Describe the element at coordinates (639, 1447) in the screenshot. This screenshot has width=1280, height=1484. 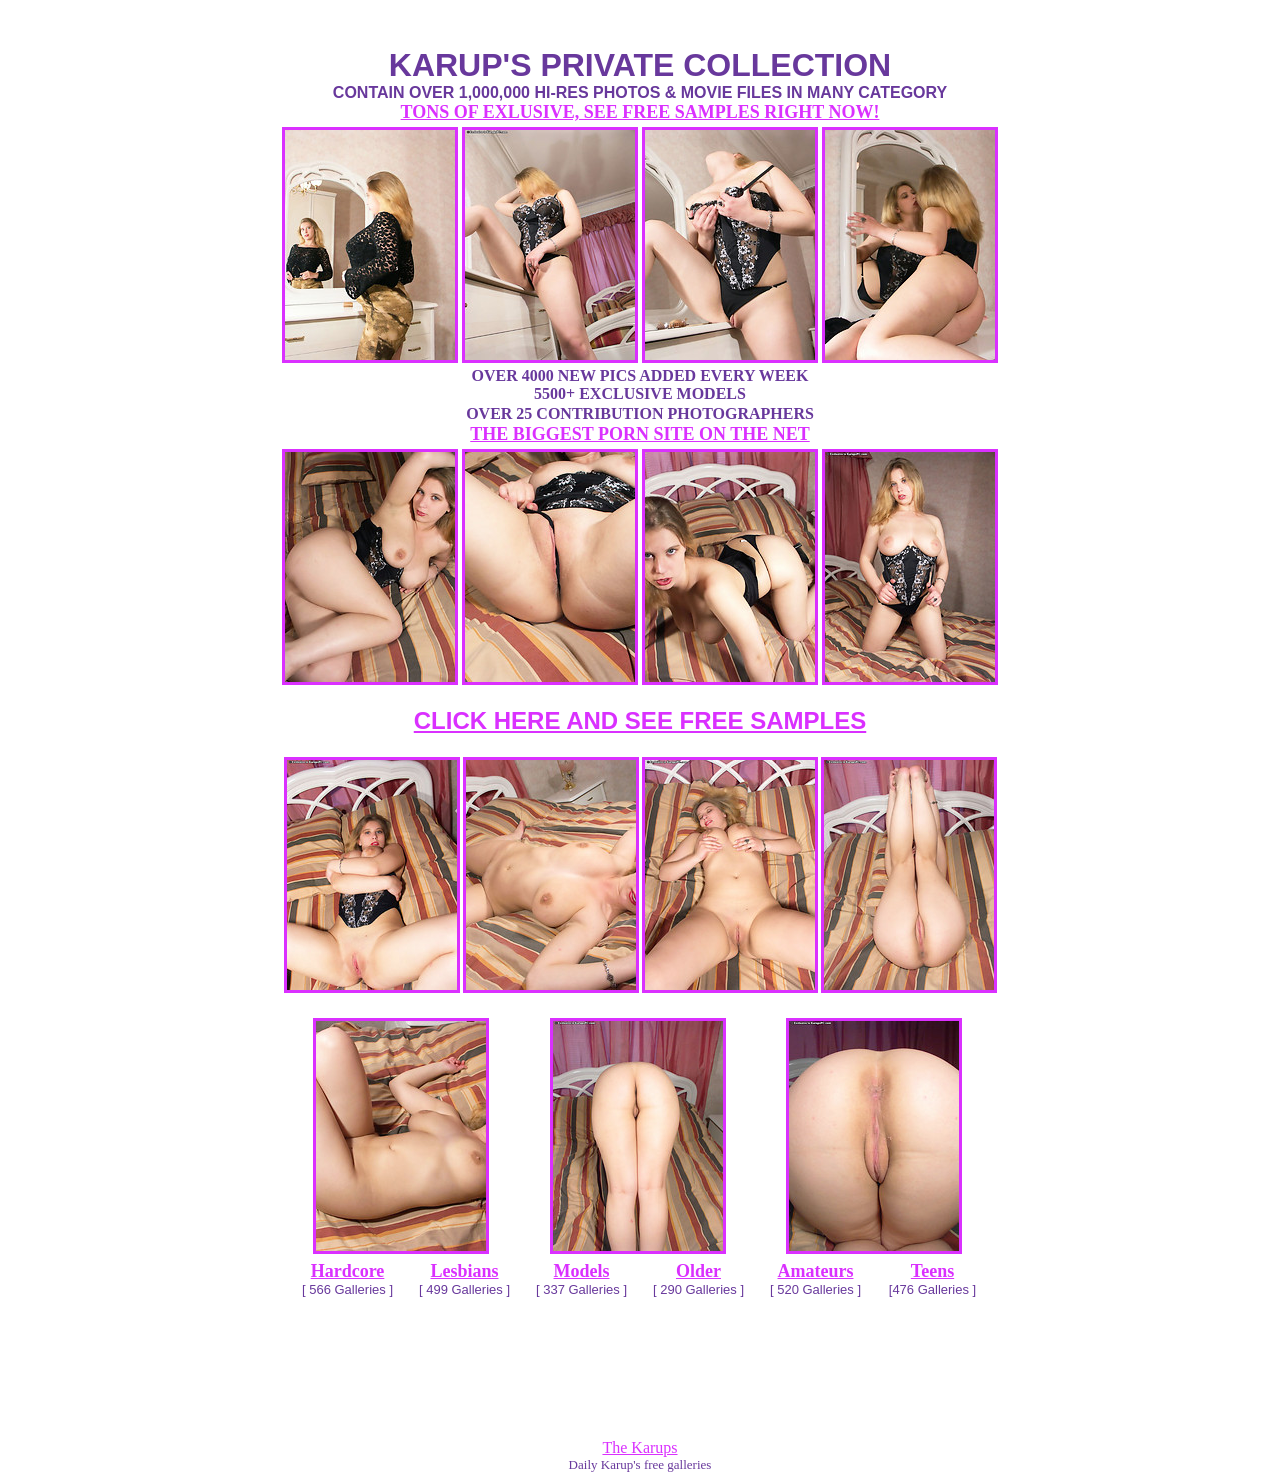
I see `The Karups` at that location.